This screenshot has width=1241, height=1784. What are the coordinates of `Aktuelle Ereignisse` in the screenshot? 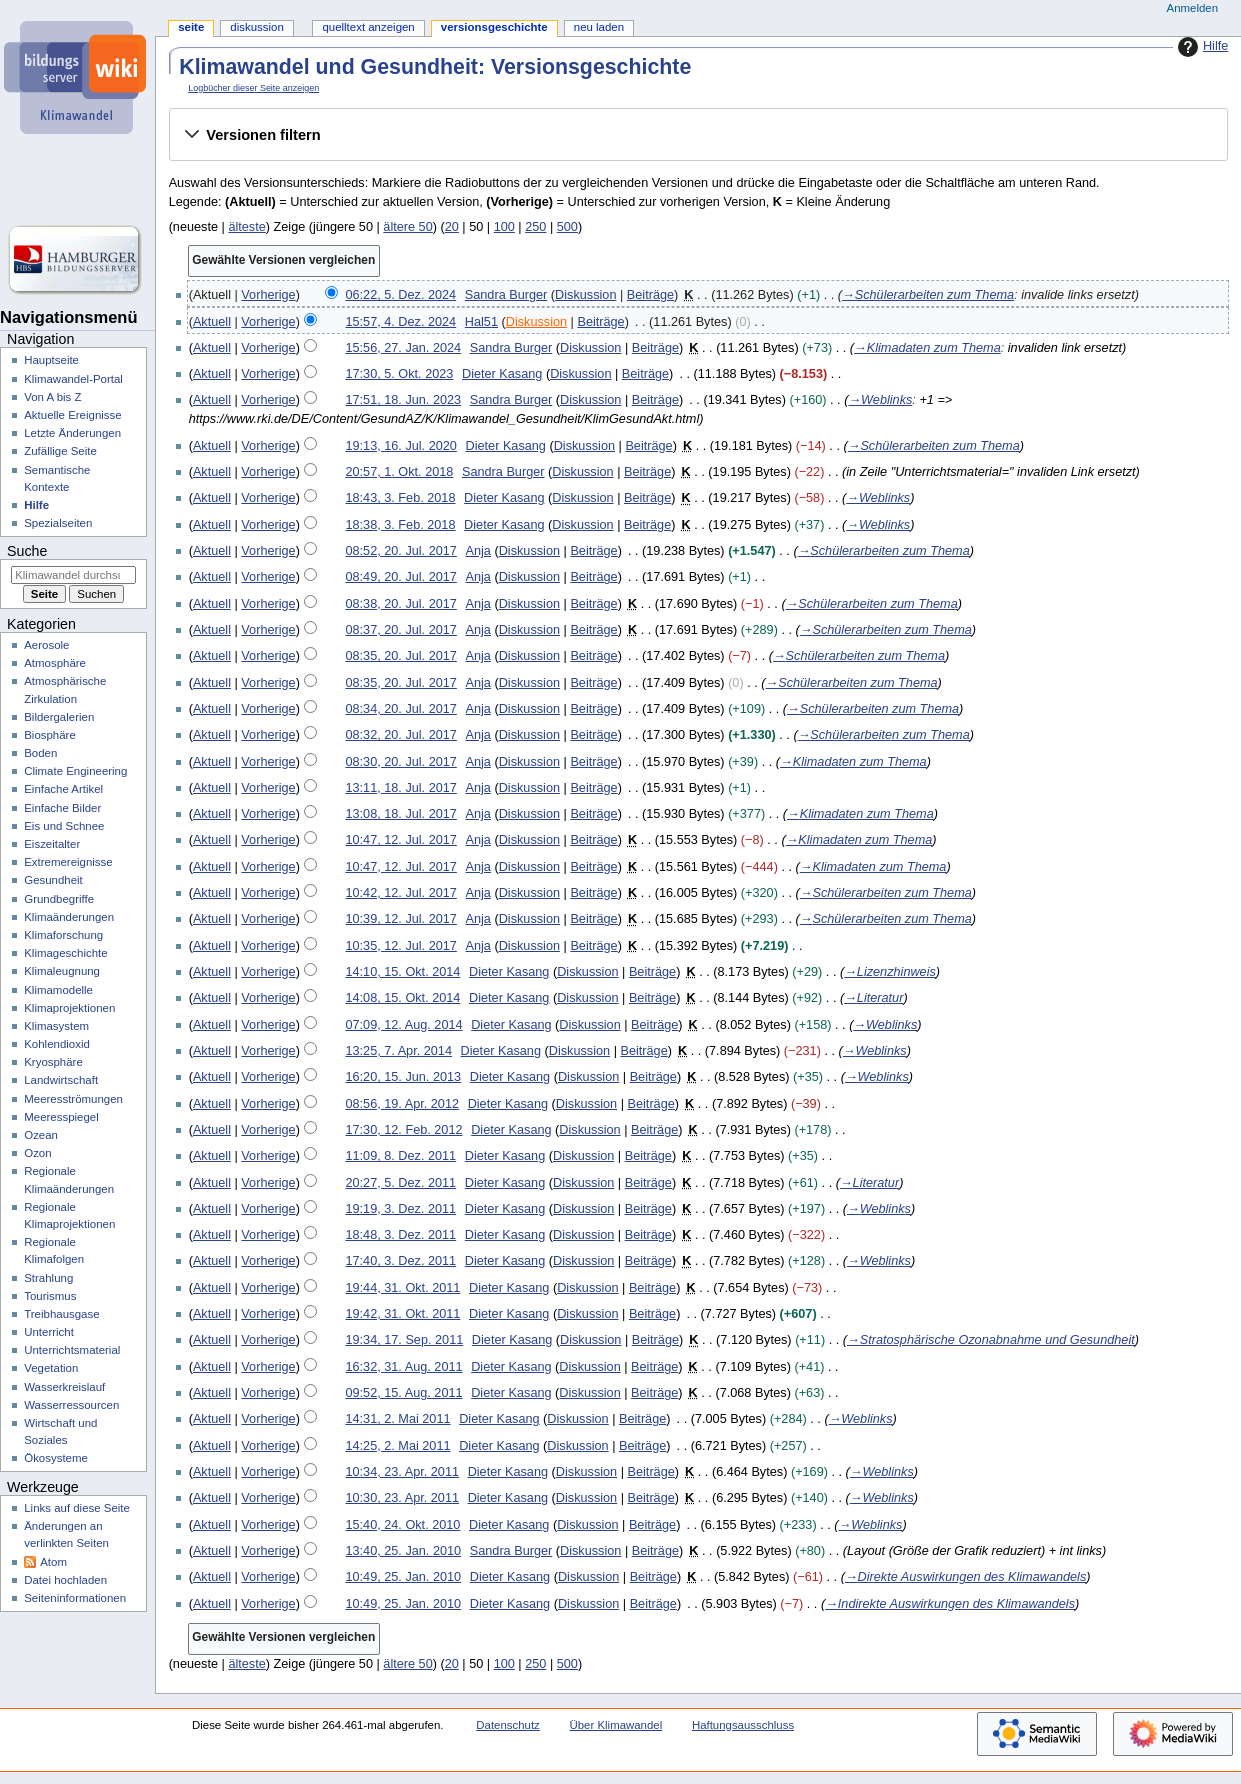 It's located at (72, 415).